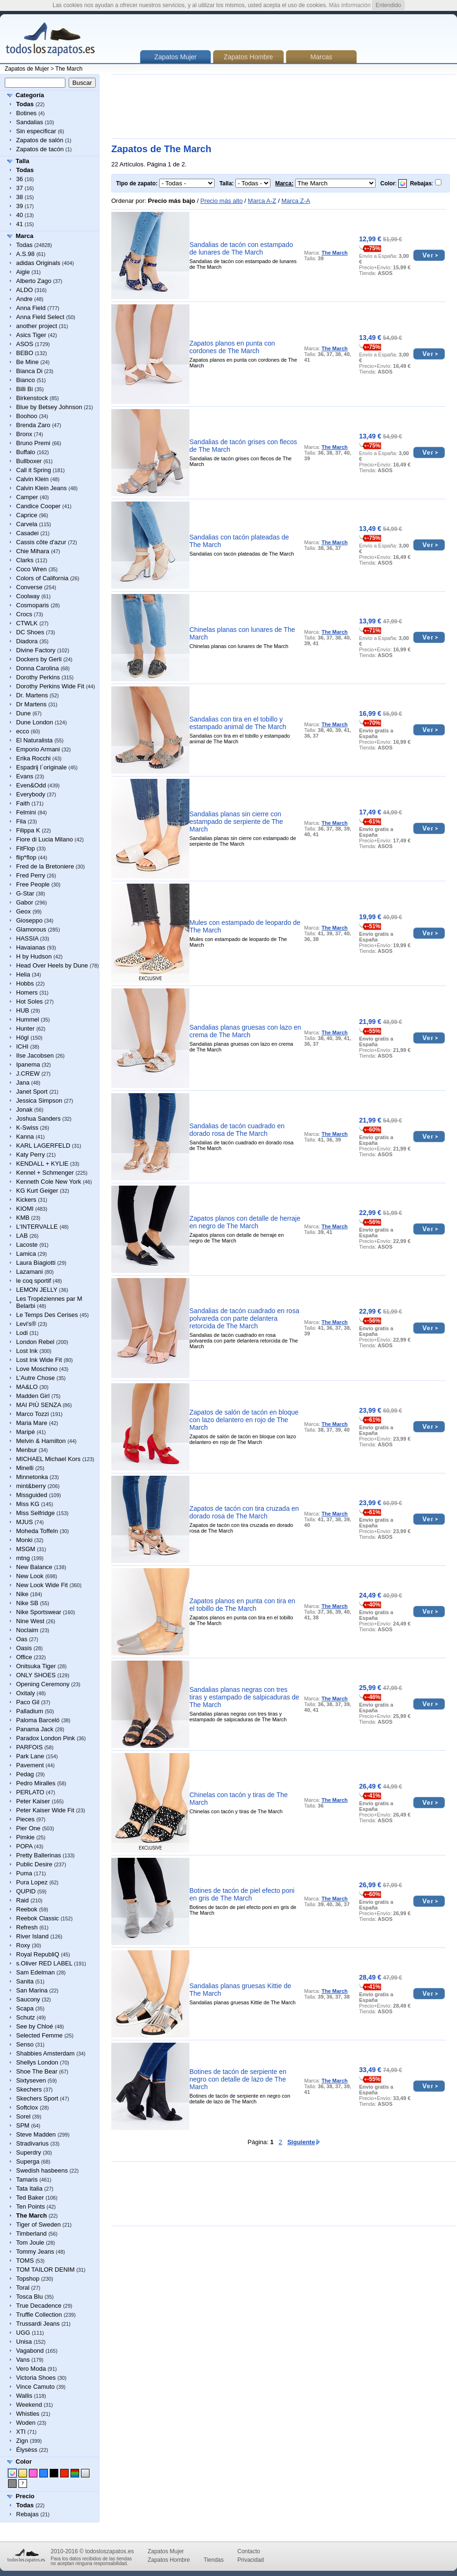  Describe the element at coordinates (19, 224) in the screenshot. I see `41` at that location.